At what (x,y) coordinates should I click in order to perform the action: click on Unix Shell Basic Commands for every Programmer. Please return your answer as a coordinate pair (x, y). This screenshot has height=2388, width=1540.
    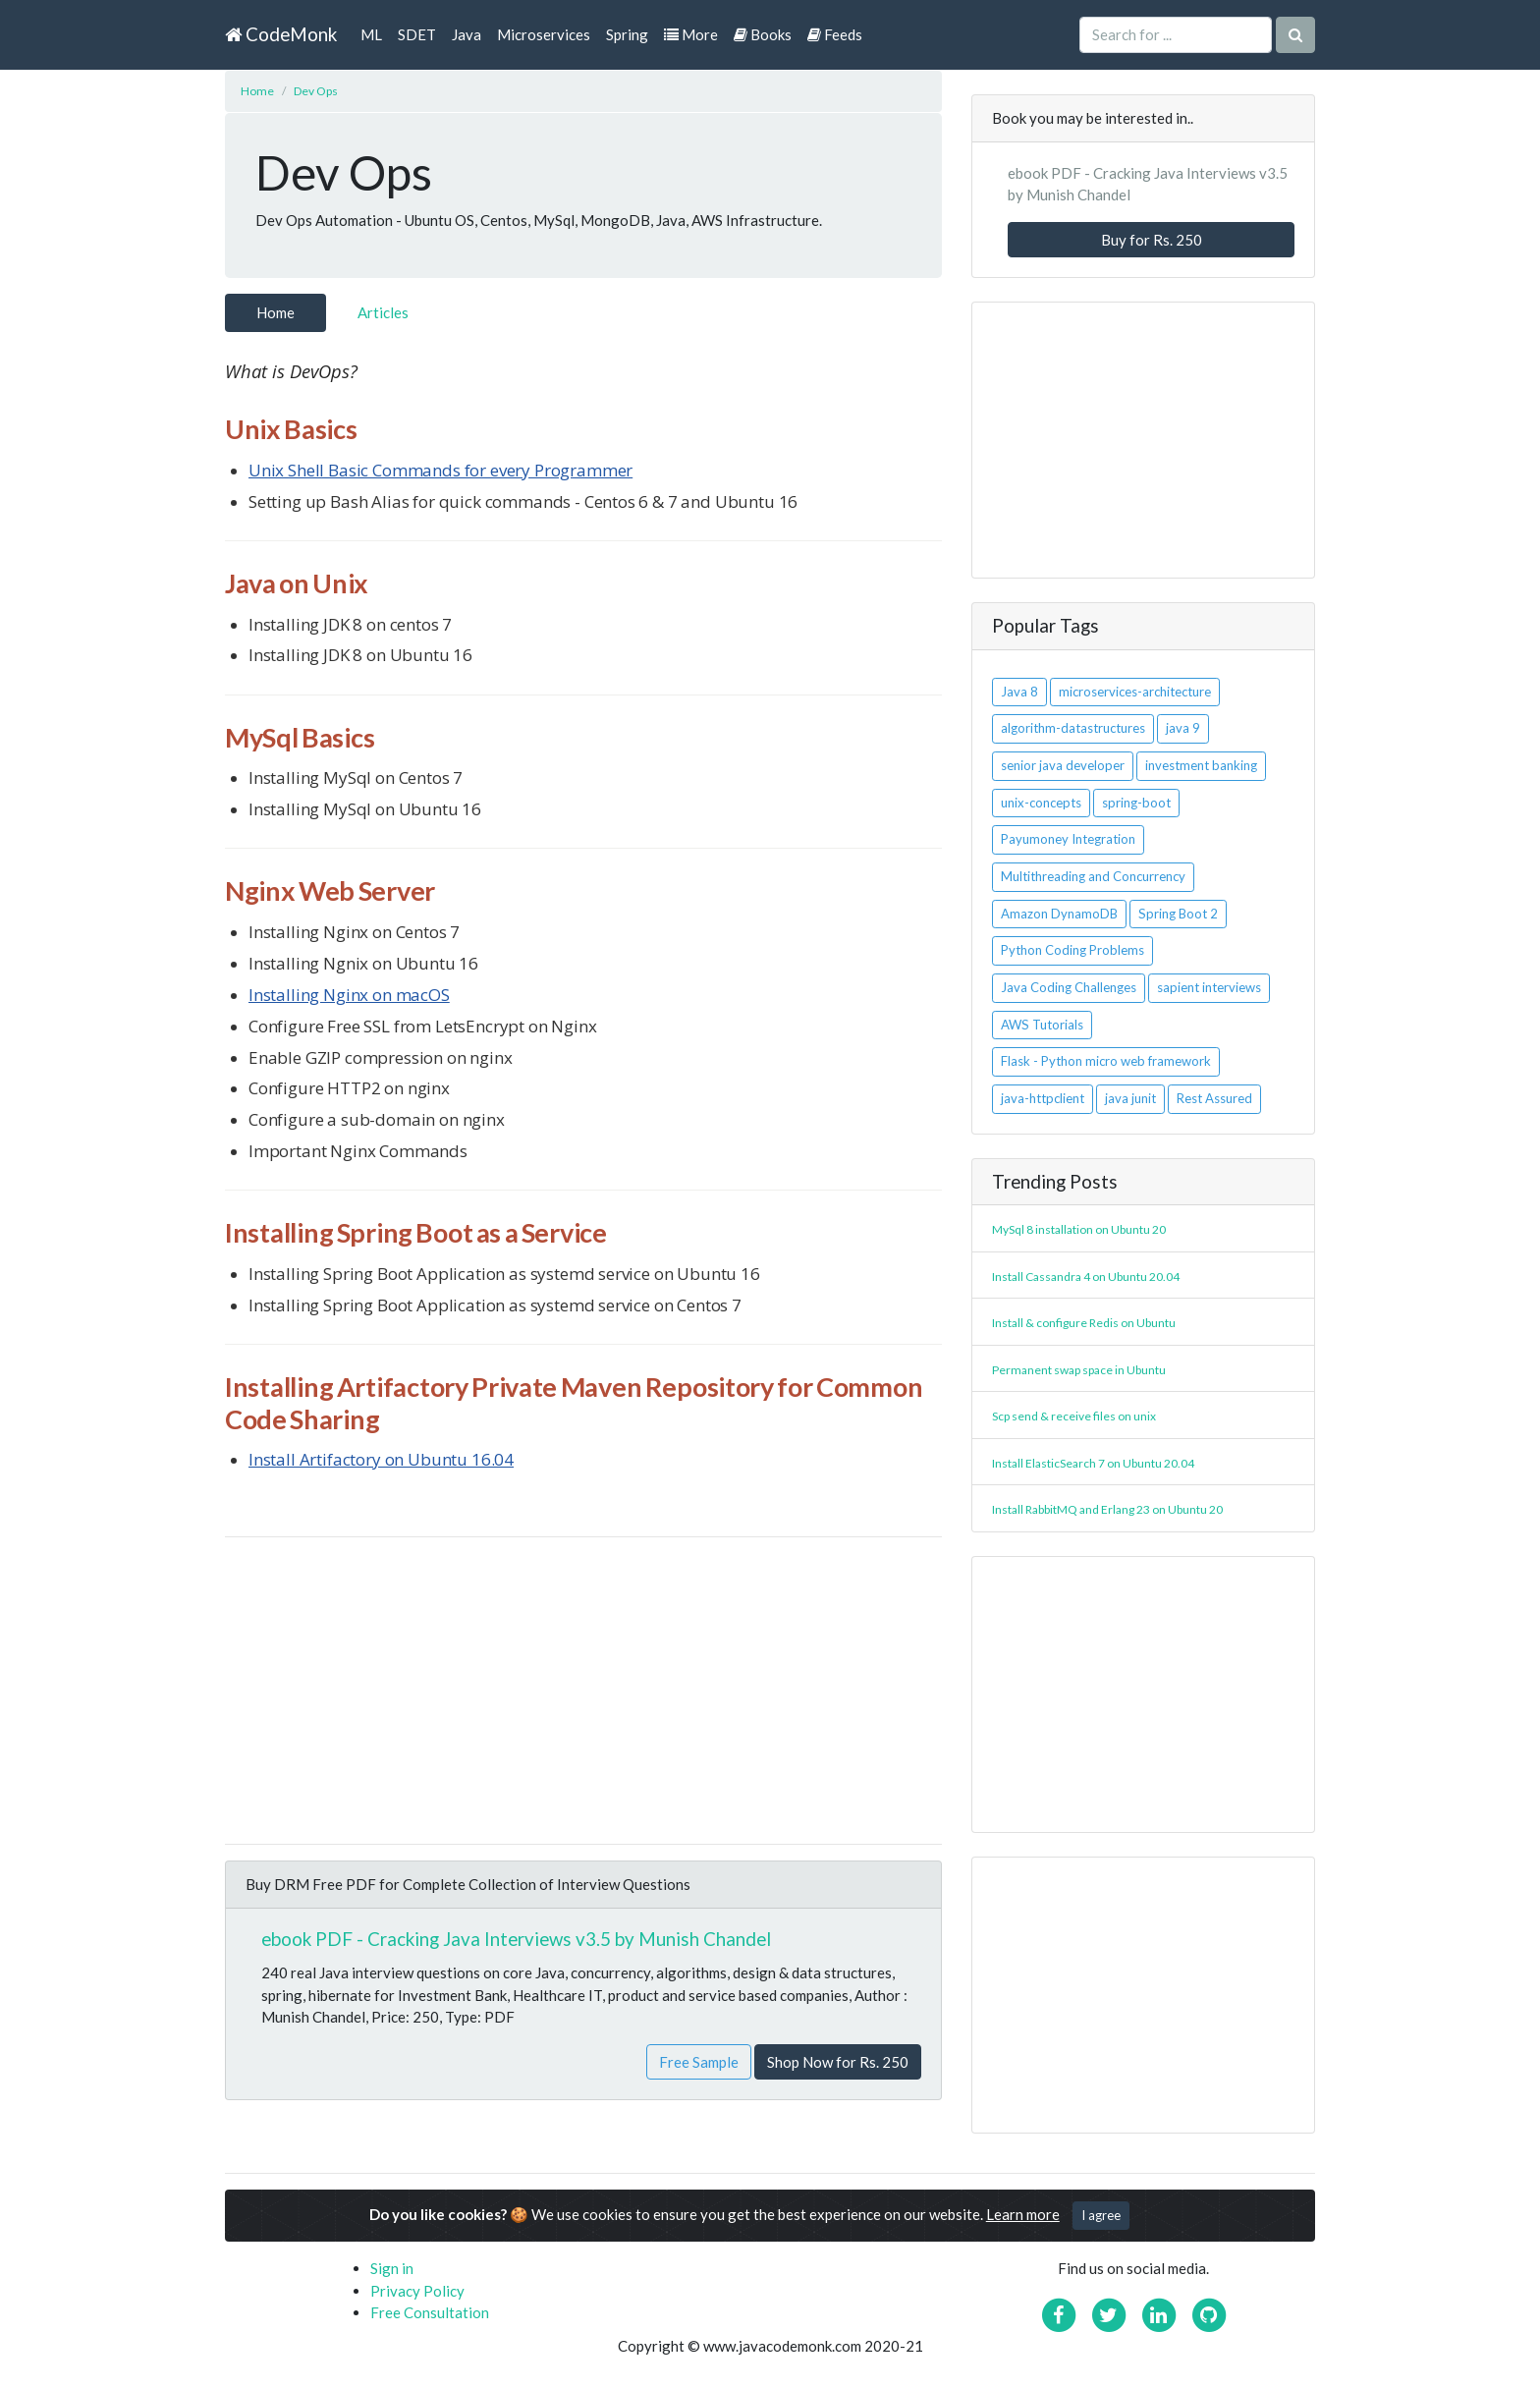
    Looking at the image, I should click on (440, 470).